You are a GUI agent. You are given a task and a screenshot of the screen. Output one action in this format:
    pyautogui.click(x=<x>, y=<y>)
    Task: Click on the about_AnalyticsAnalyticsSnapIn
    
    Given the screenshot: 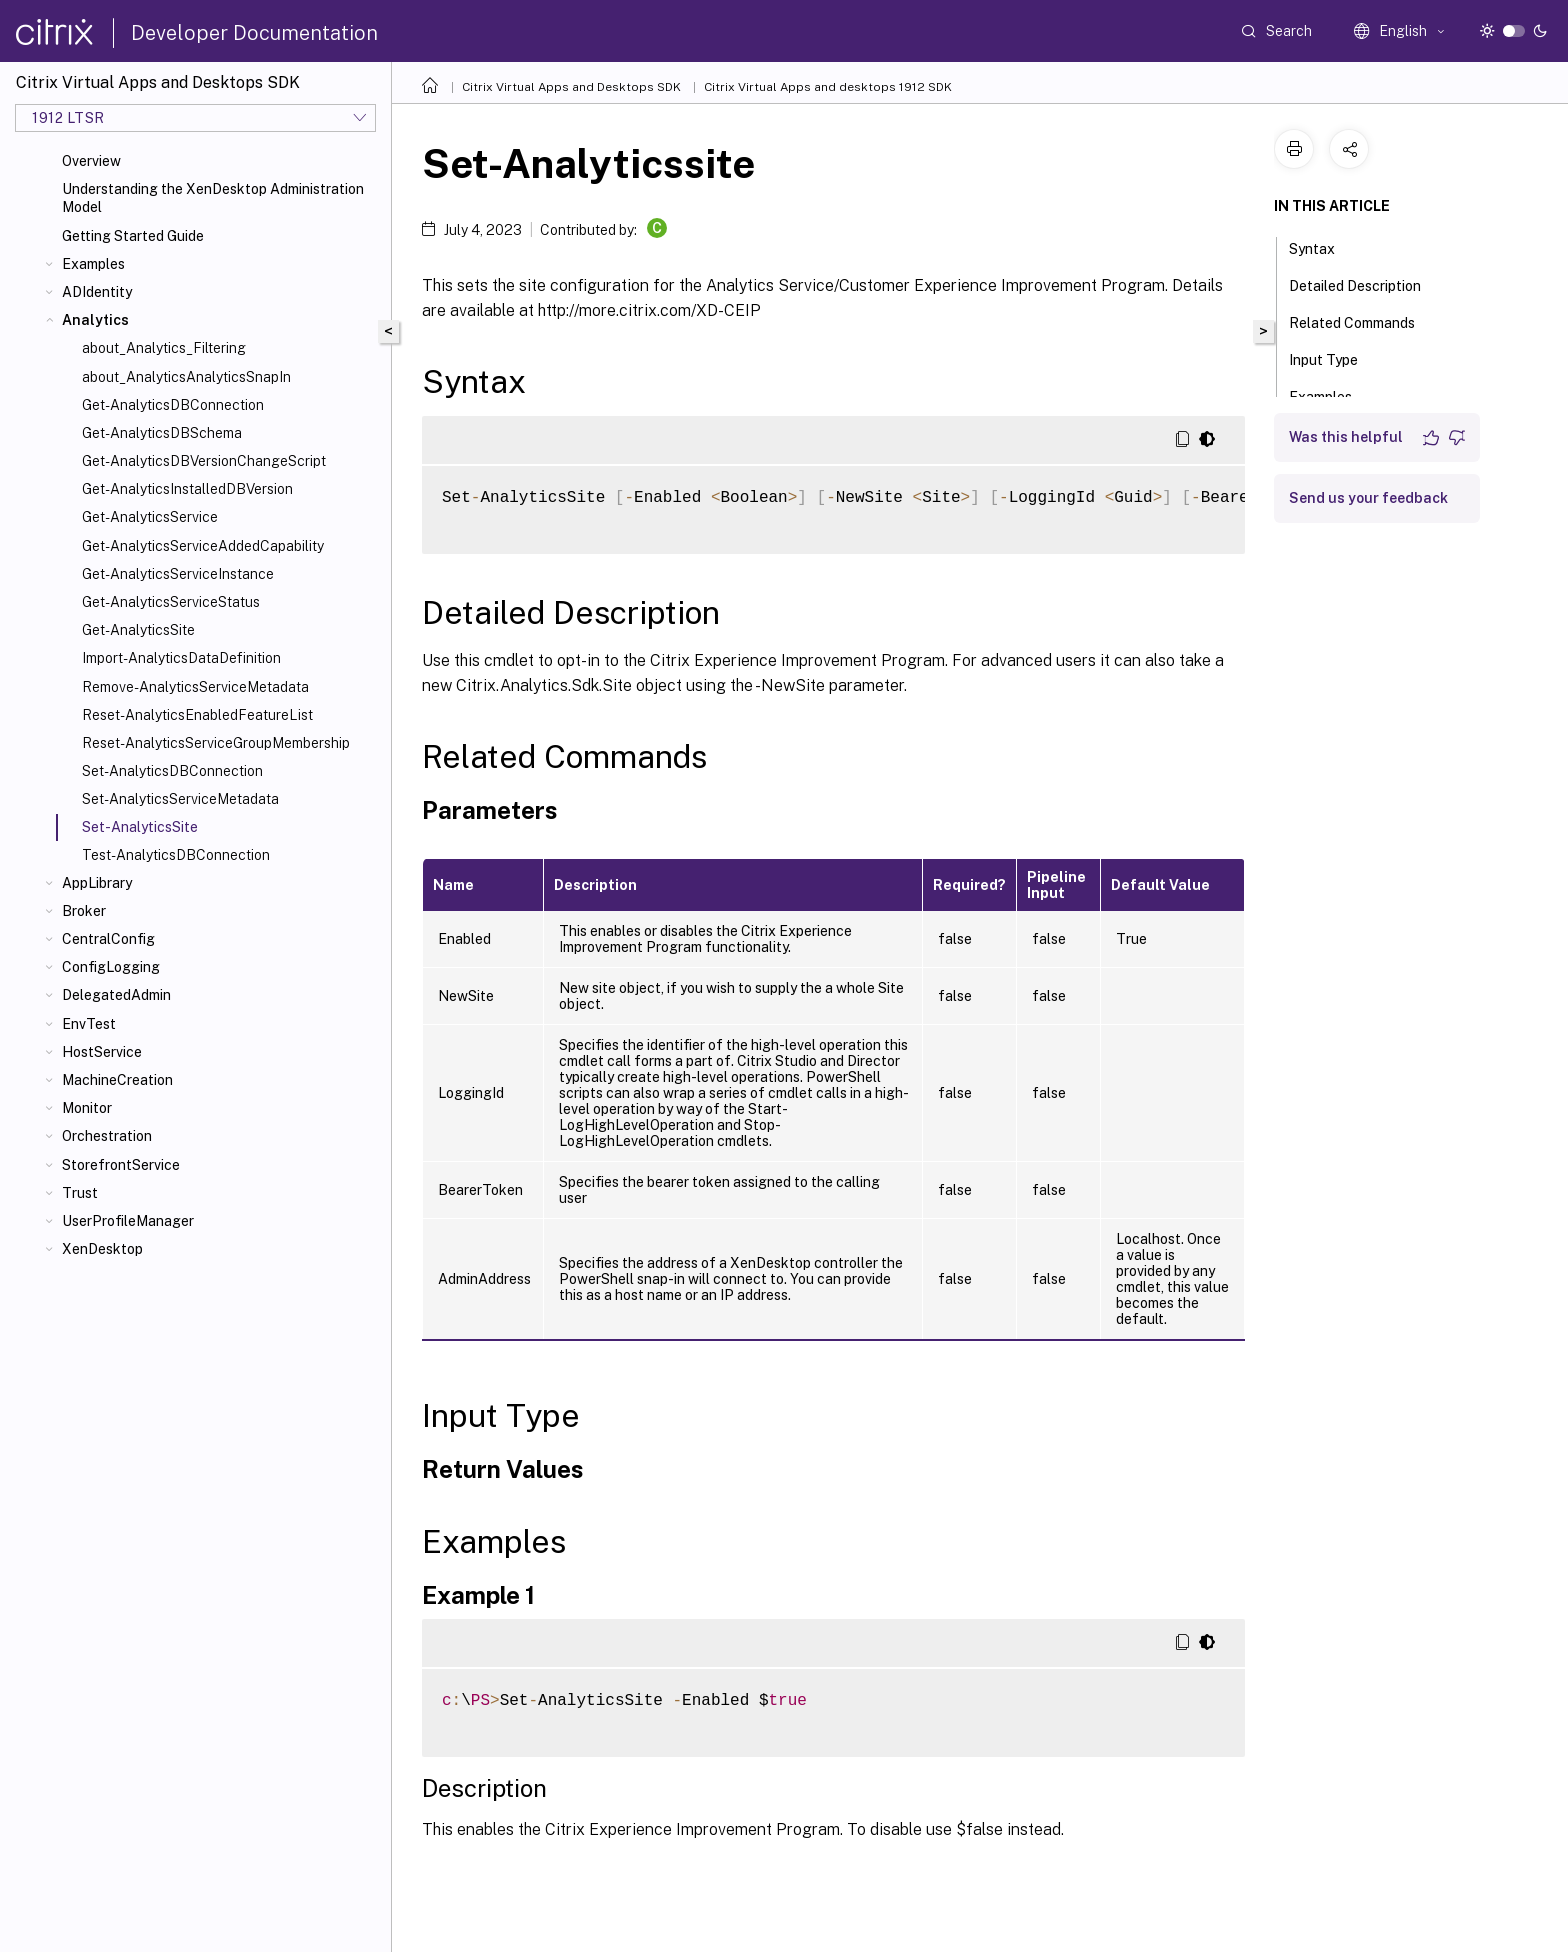 What is the action you would take?
    pyautogui.click(x=186, y=377)
    